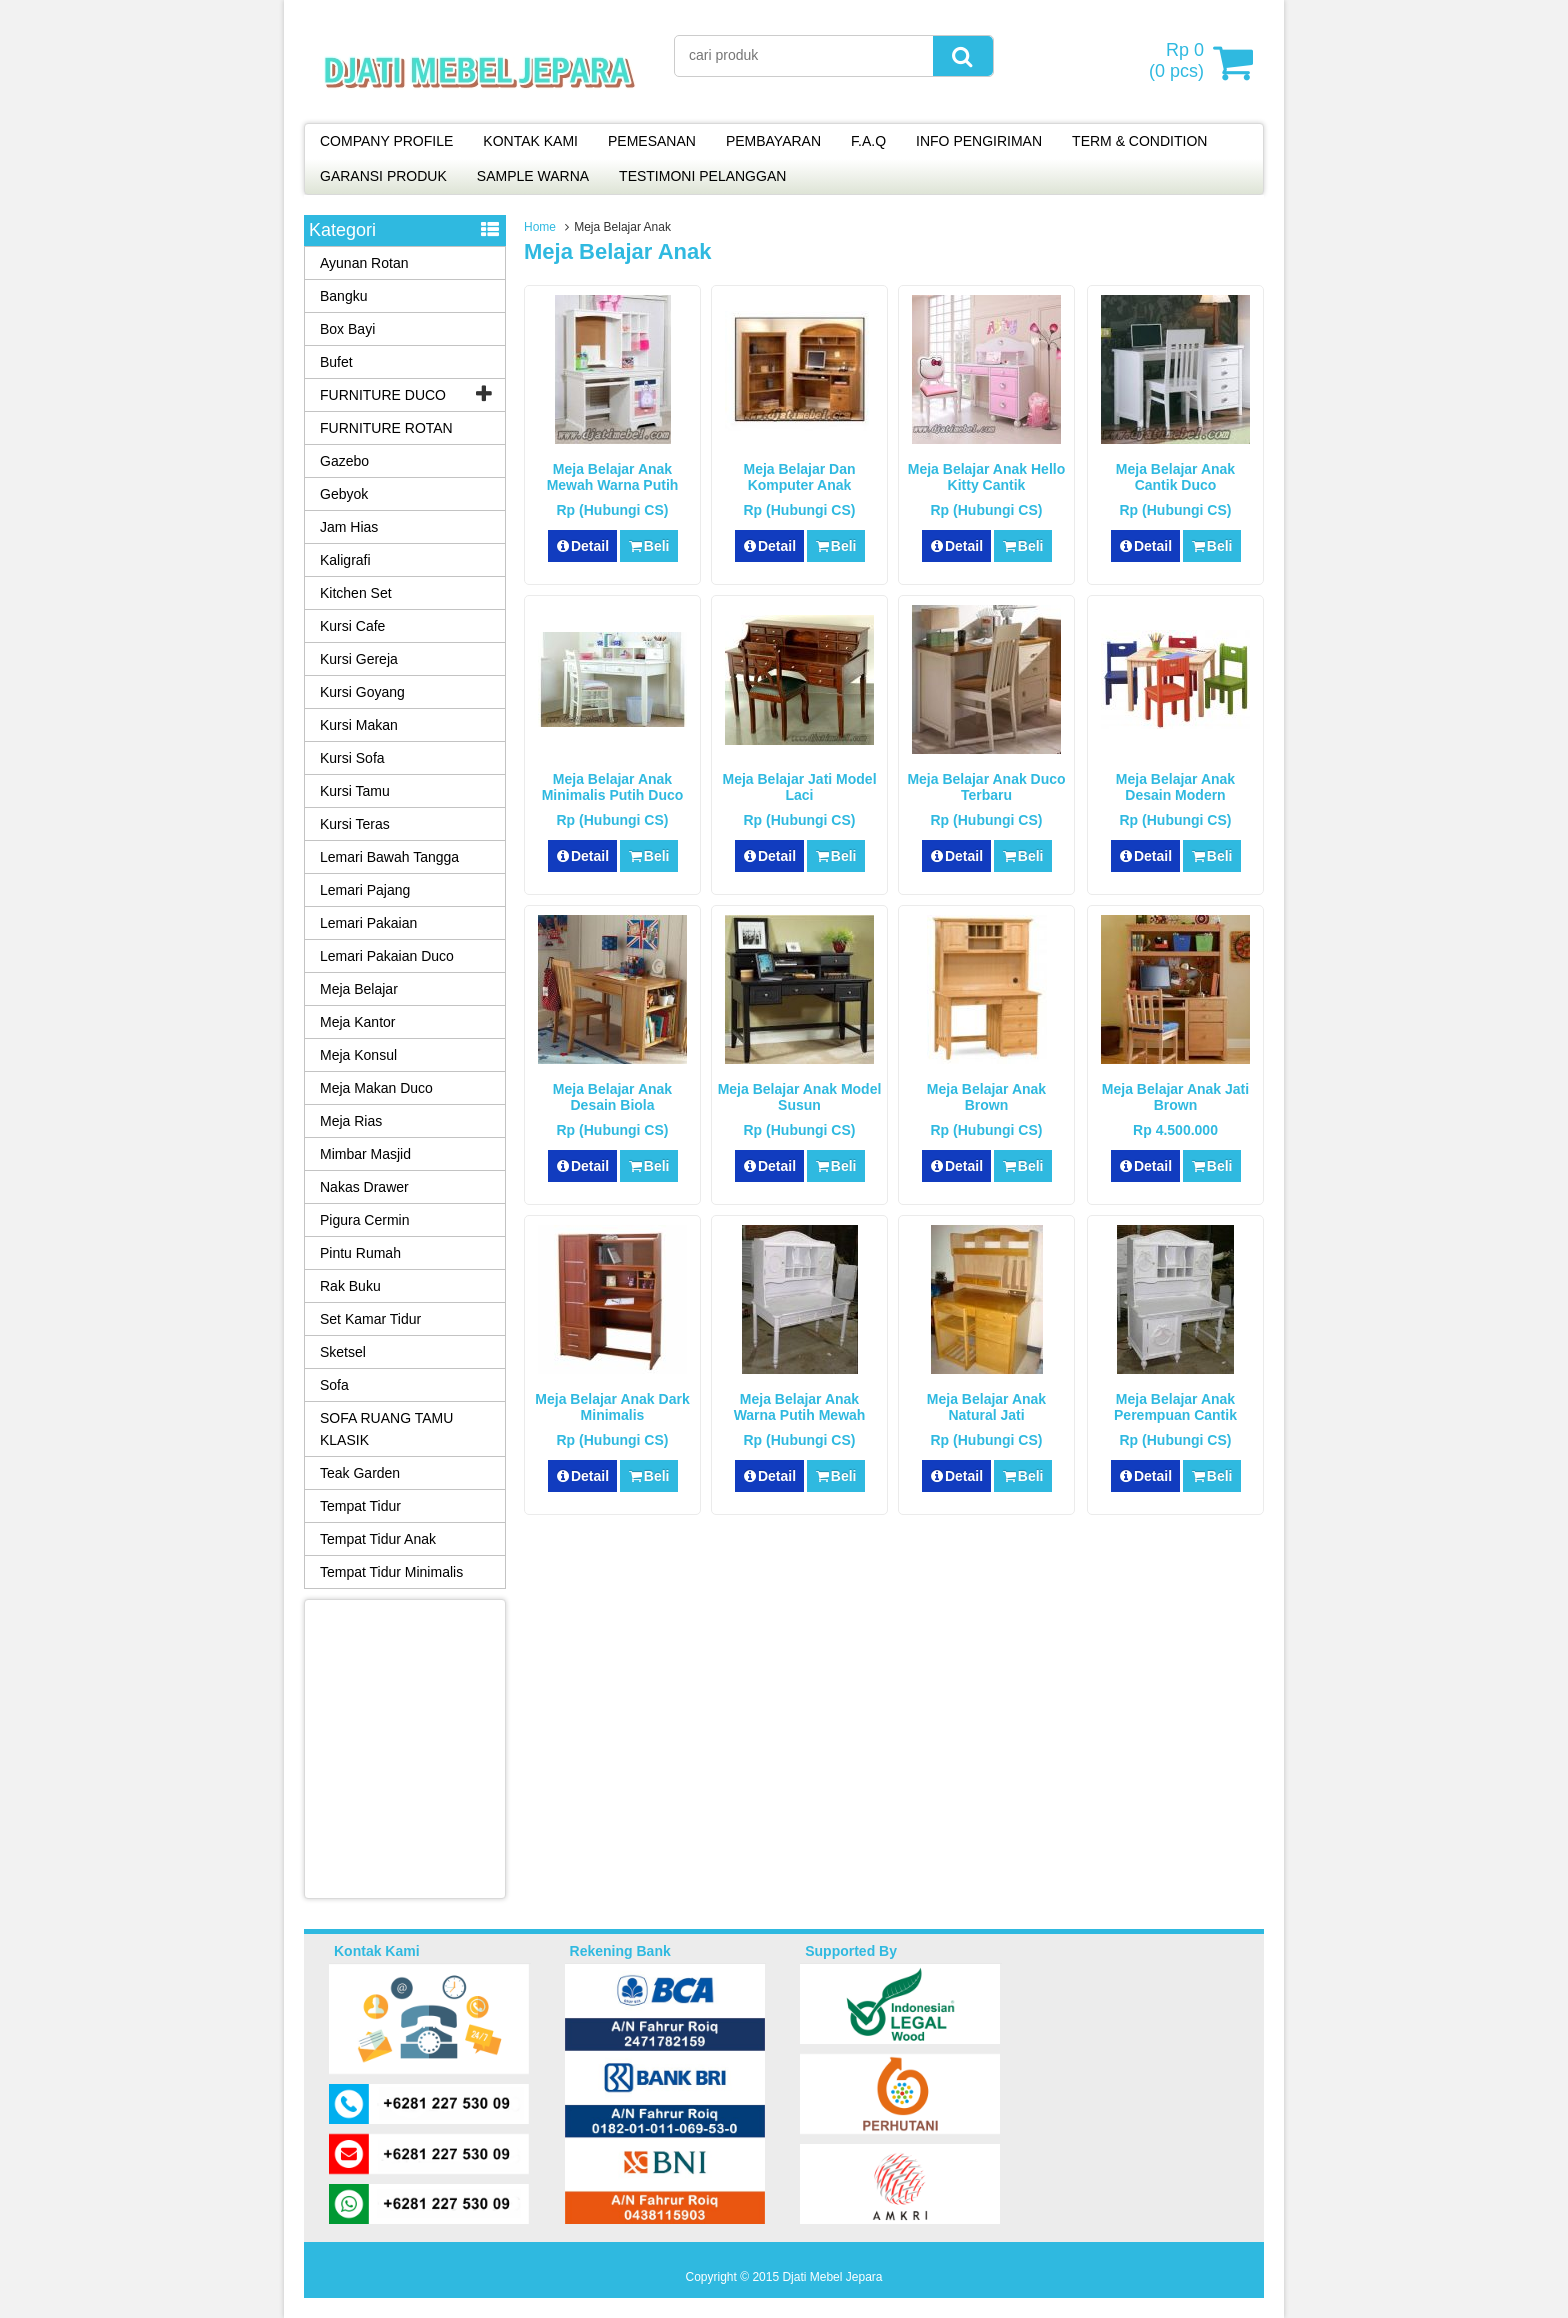 Image resolution: width=1568 pixels, height=2318 pixels. Describe the element at coordinates (351, 1121) in the screenshot. I see `Meja Rias` at that location.